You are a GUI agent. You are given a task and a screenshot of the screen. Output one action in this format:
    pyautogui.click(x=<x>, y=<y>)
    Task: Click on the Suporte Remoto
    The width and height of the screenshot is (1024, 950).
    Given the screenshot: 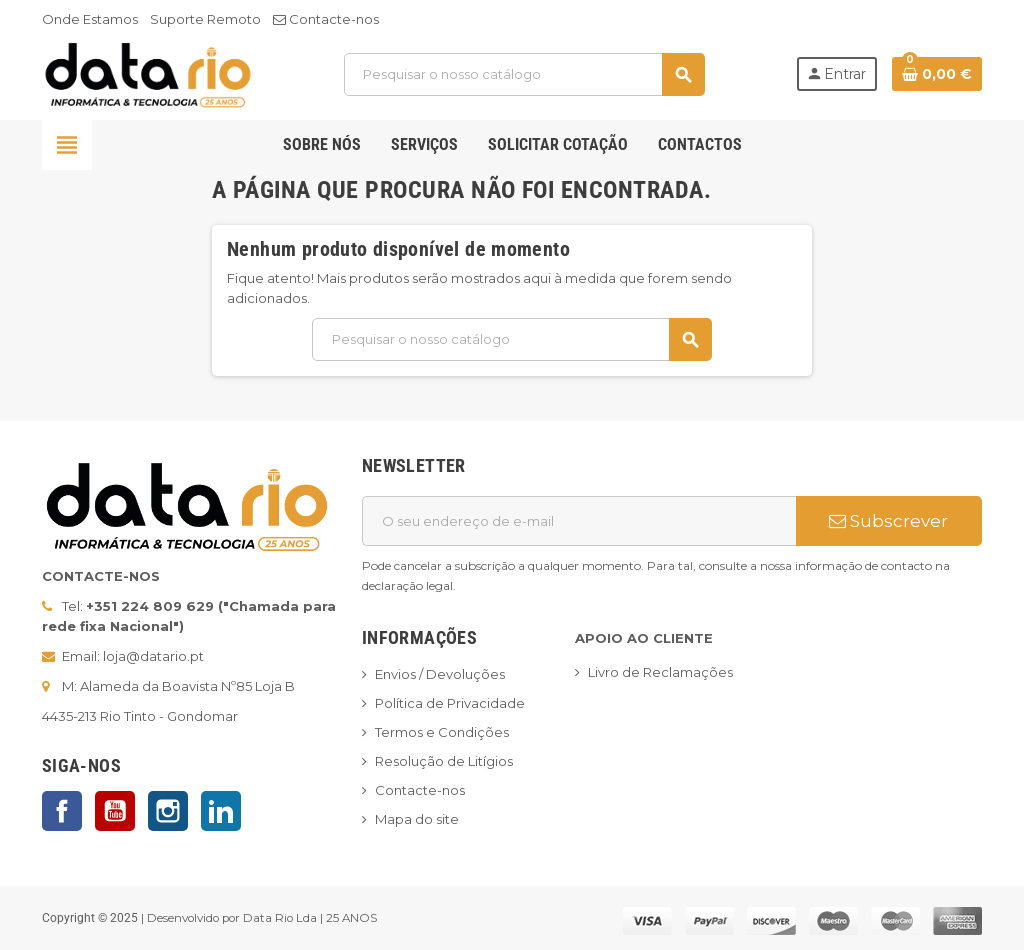 What is the action you would take?
    pyautogui.click(x=205, y=19)
    